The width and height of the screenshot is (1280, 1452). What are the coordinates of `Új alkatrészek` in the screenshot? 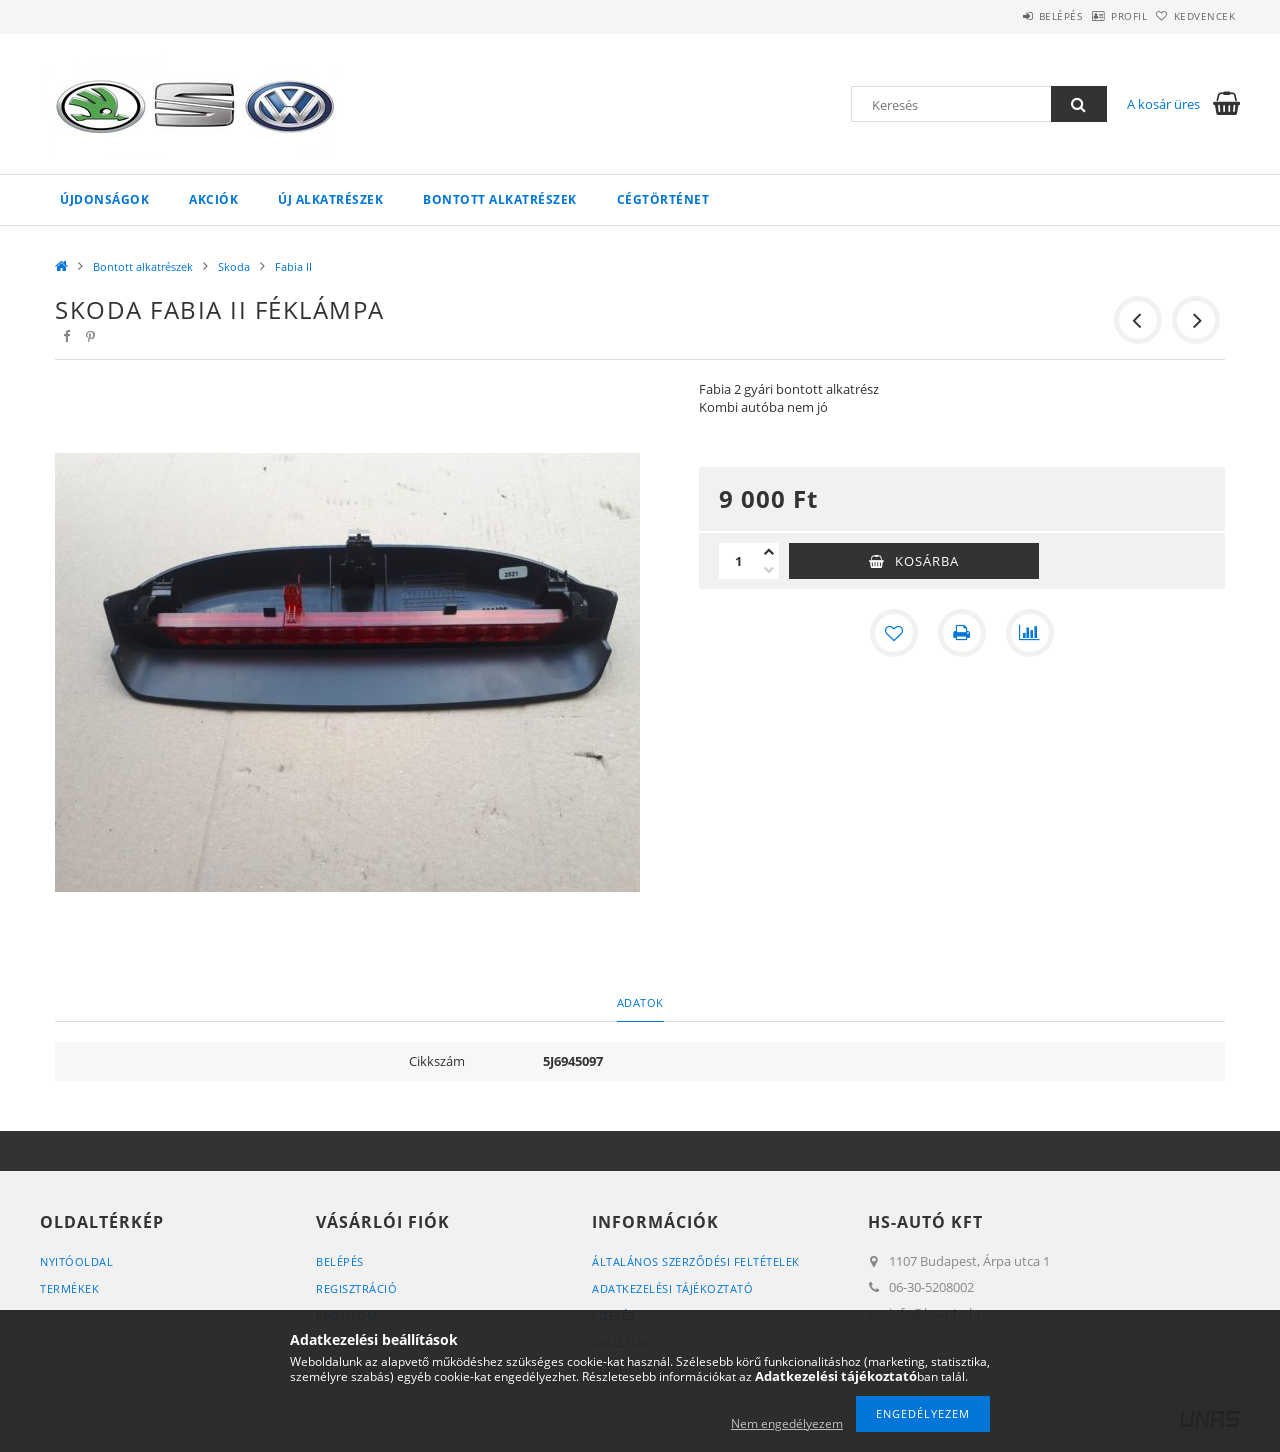 It's located at (330, 199).